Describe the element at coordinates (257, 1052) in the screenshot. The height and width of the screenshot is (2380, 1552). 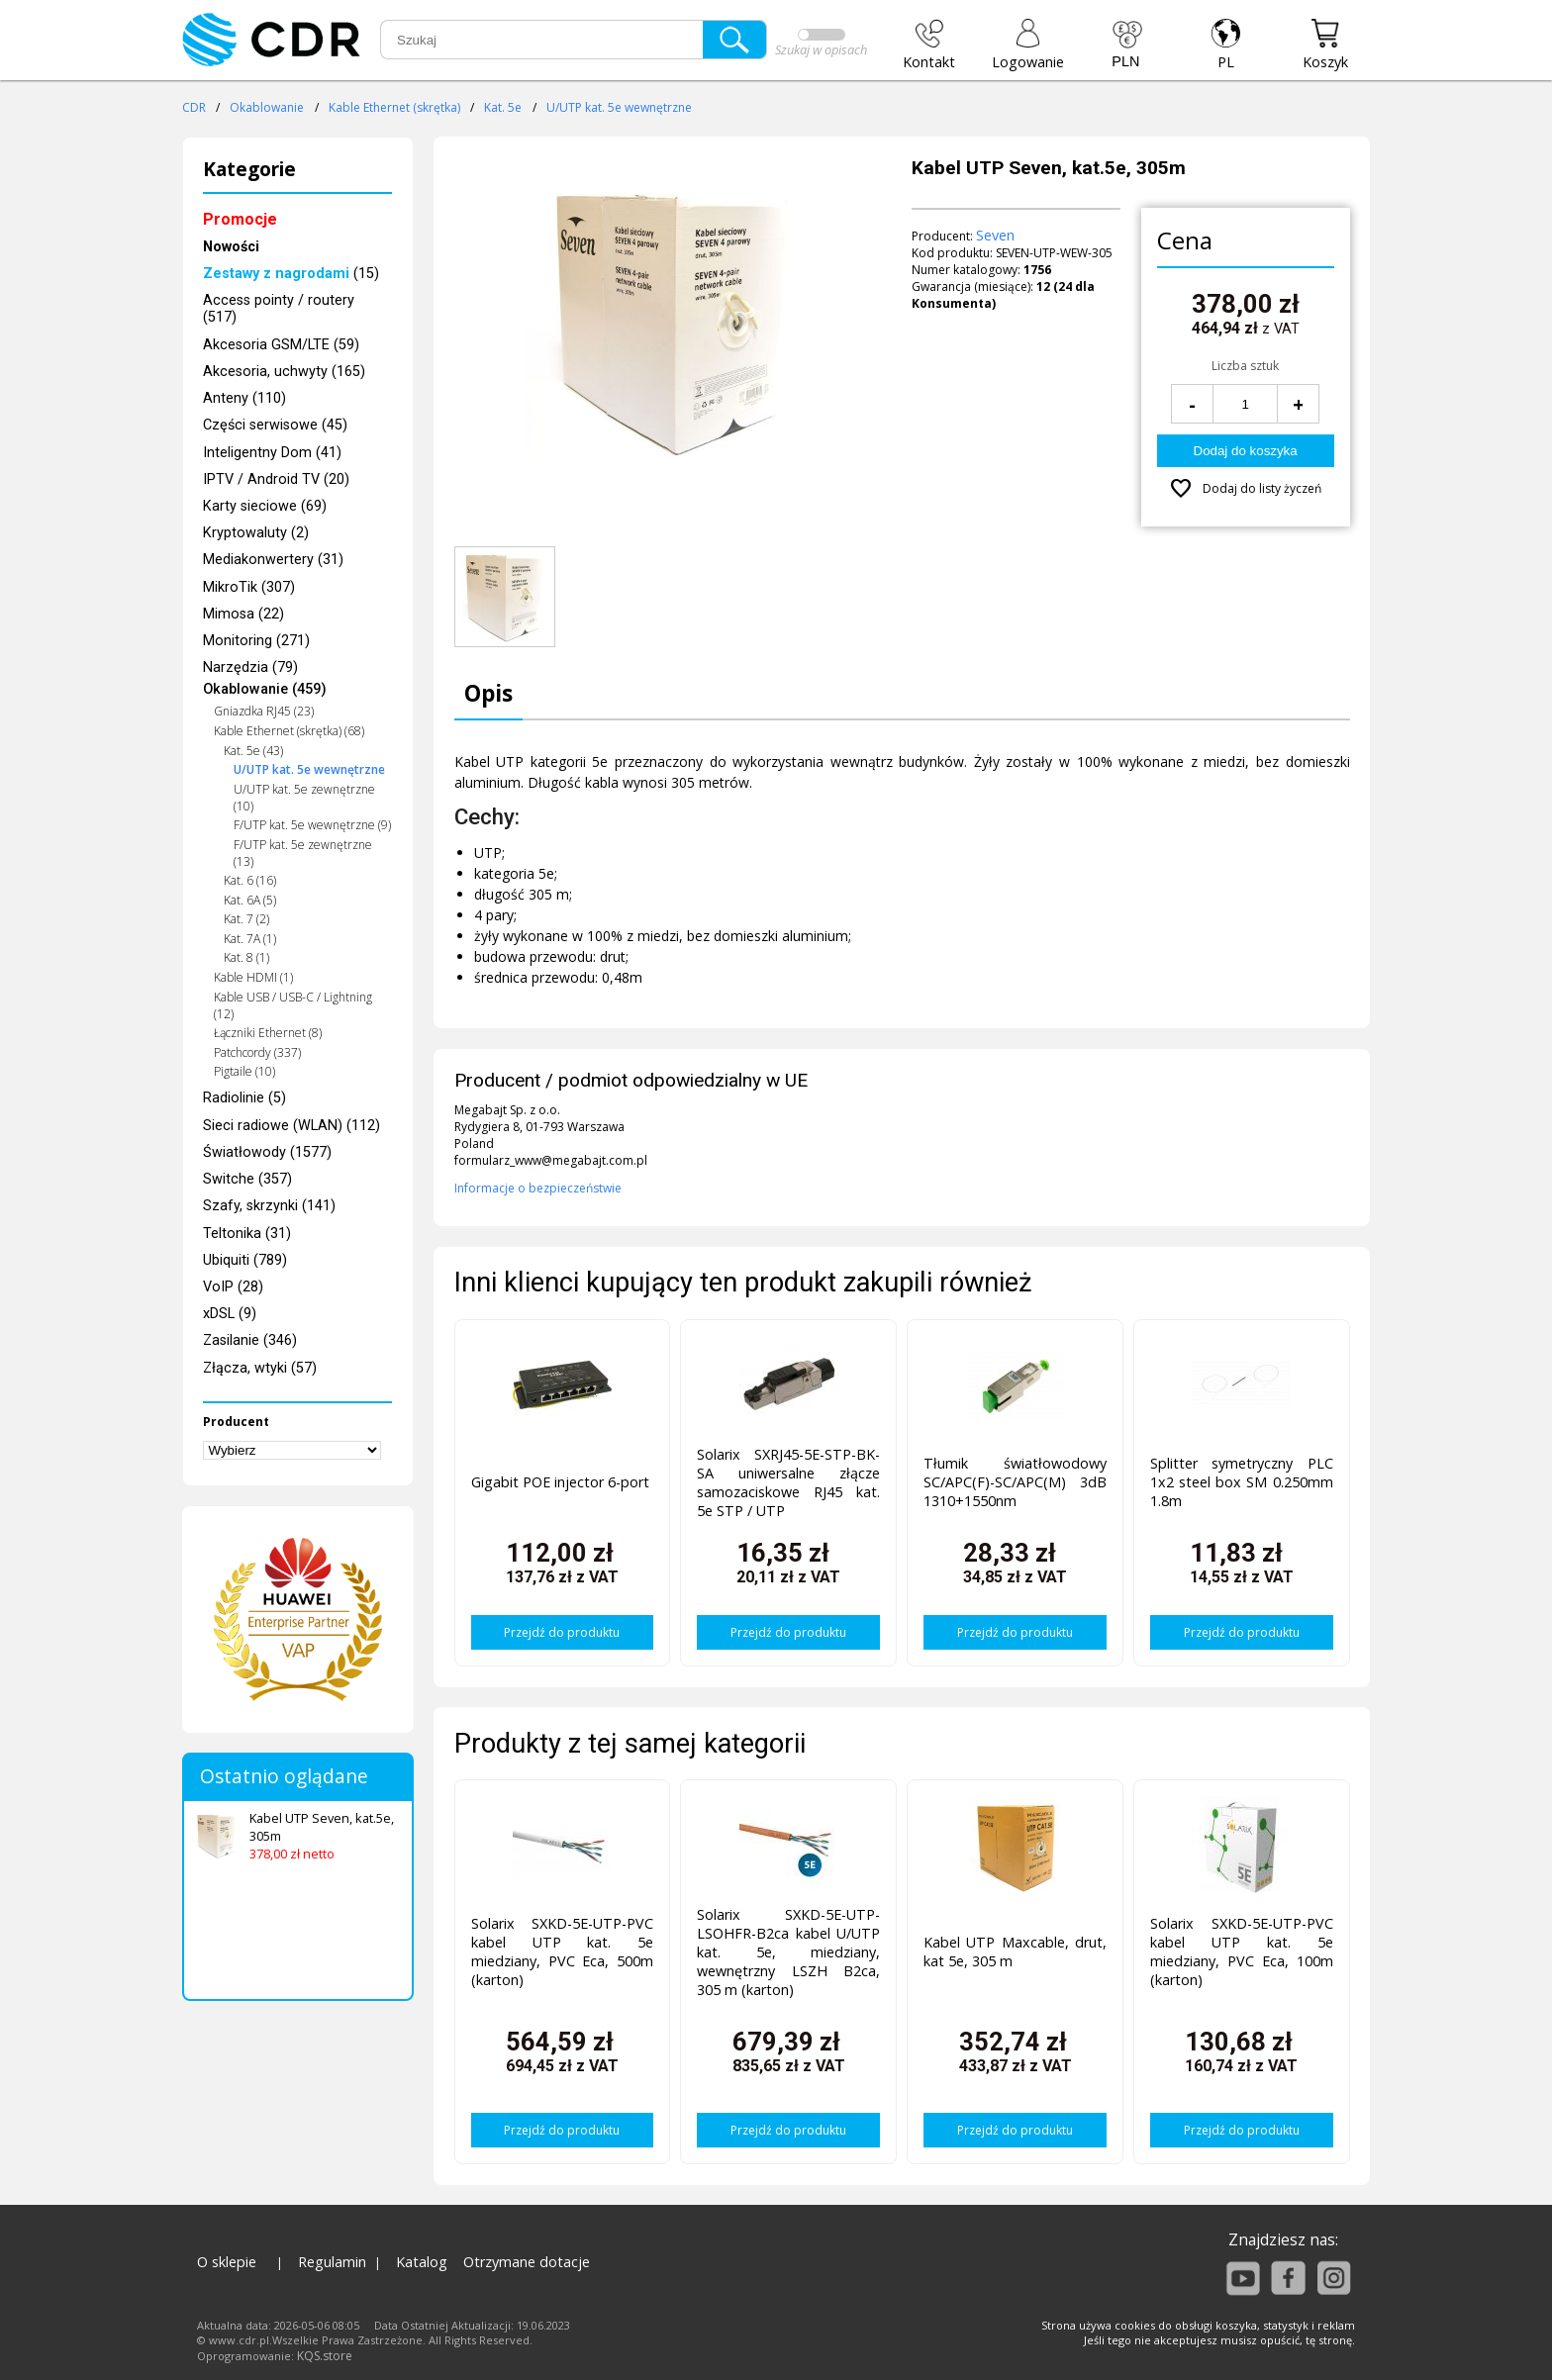
I see `Patchcordy (337)` at that location.